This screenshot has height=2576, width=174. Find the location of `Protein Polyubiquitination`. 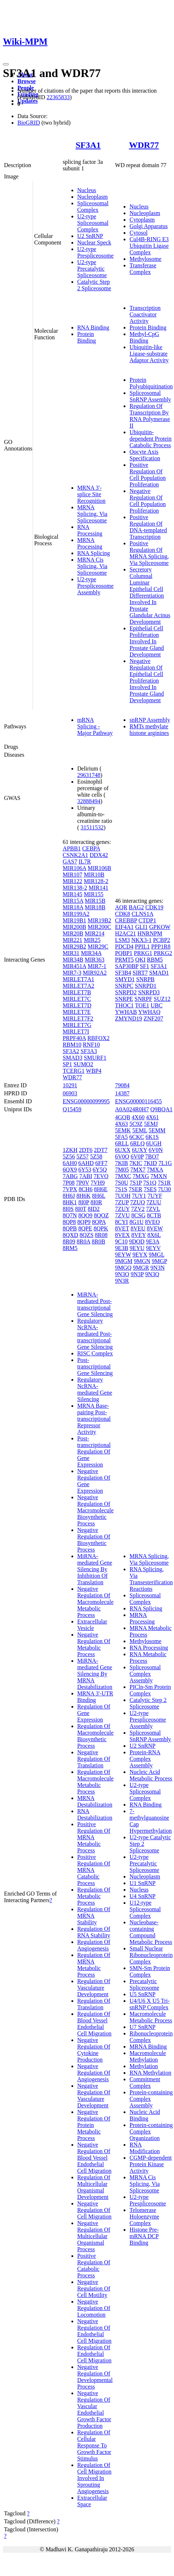

Protein Polyubiquitination is located at coordinates (151, 383).